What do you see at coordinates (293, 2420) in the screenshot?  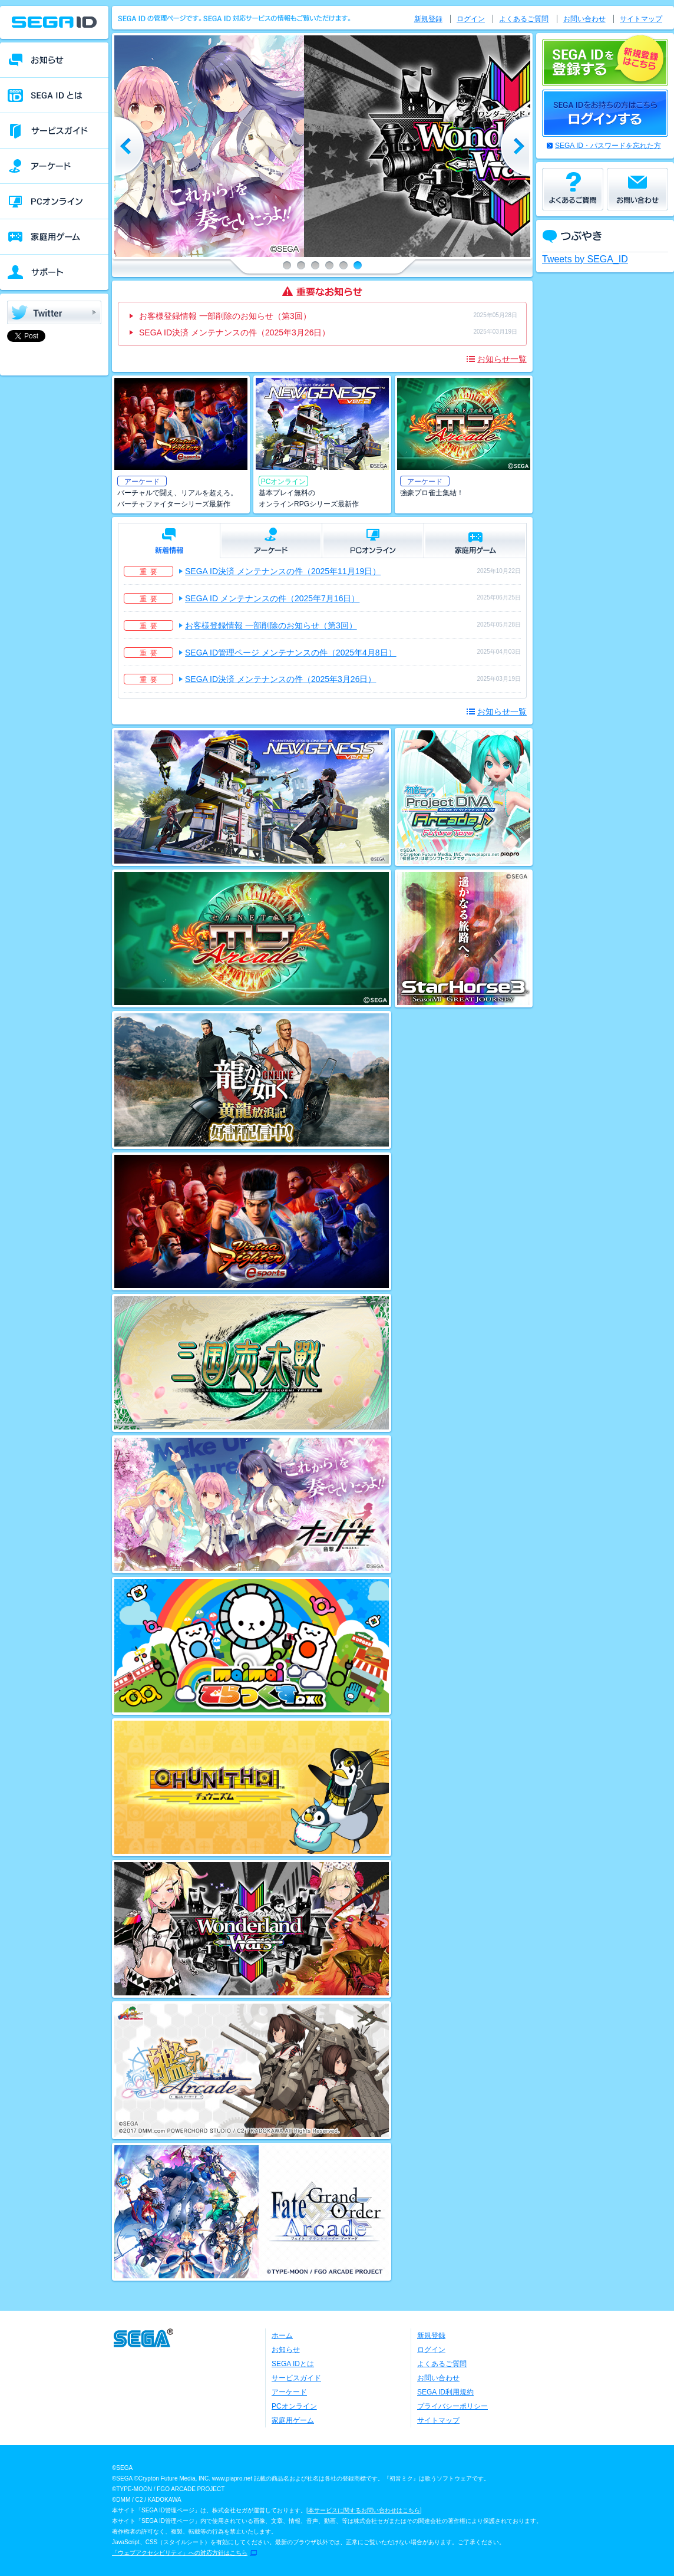 I see `家庭用ゲーム` at bounding box center [293, 2420].